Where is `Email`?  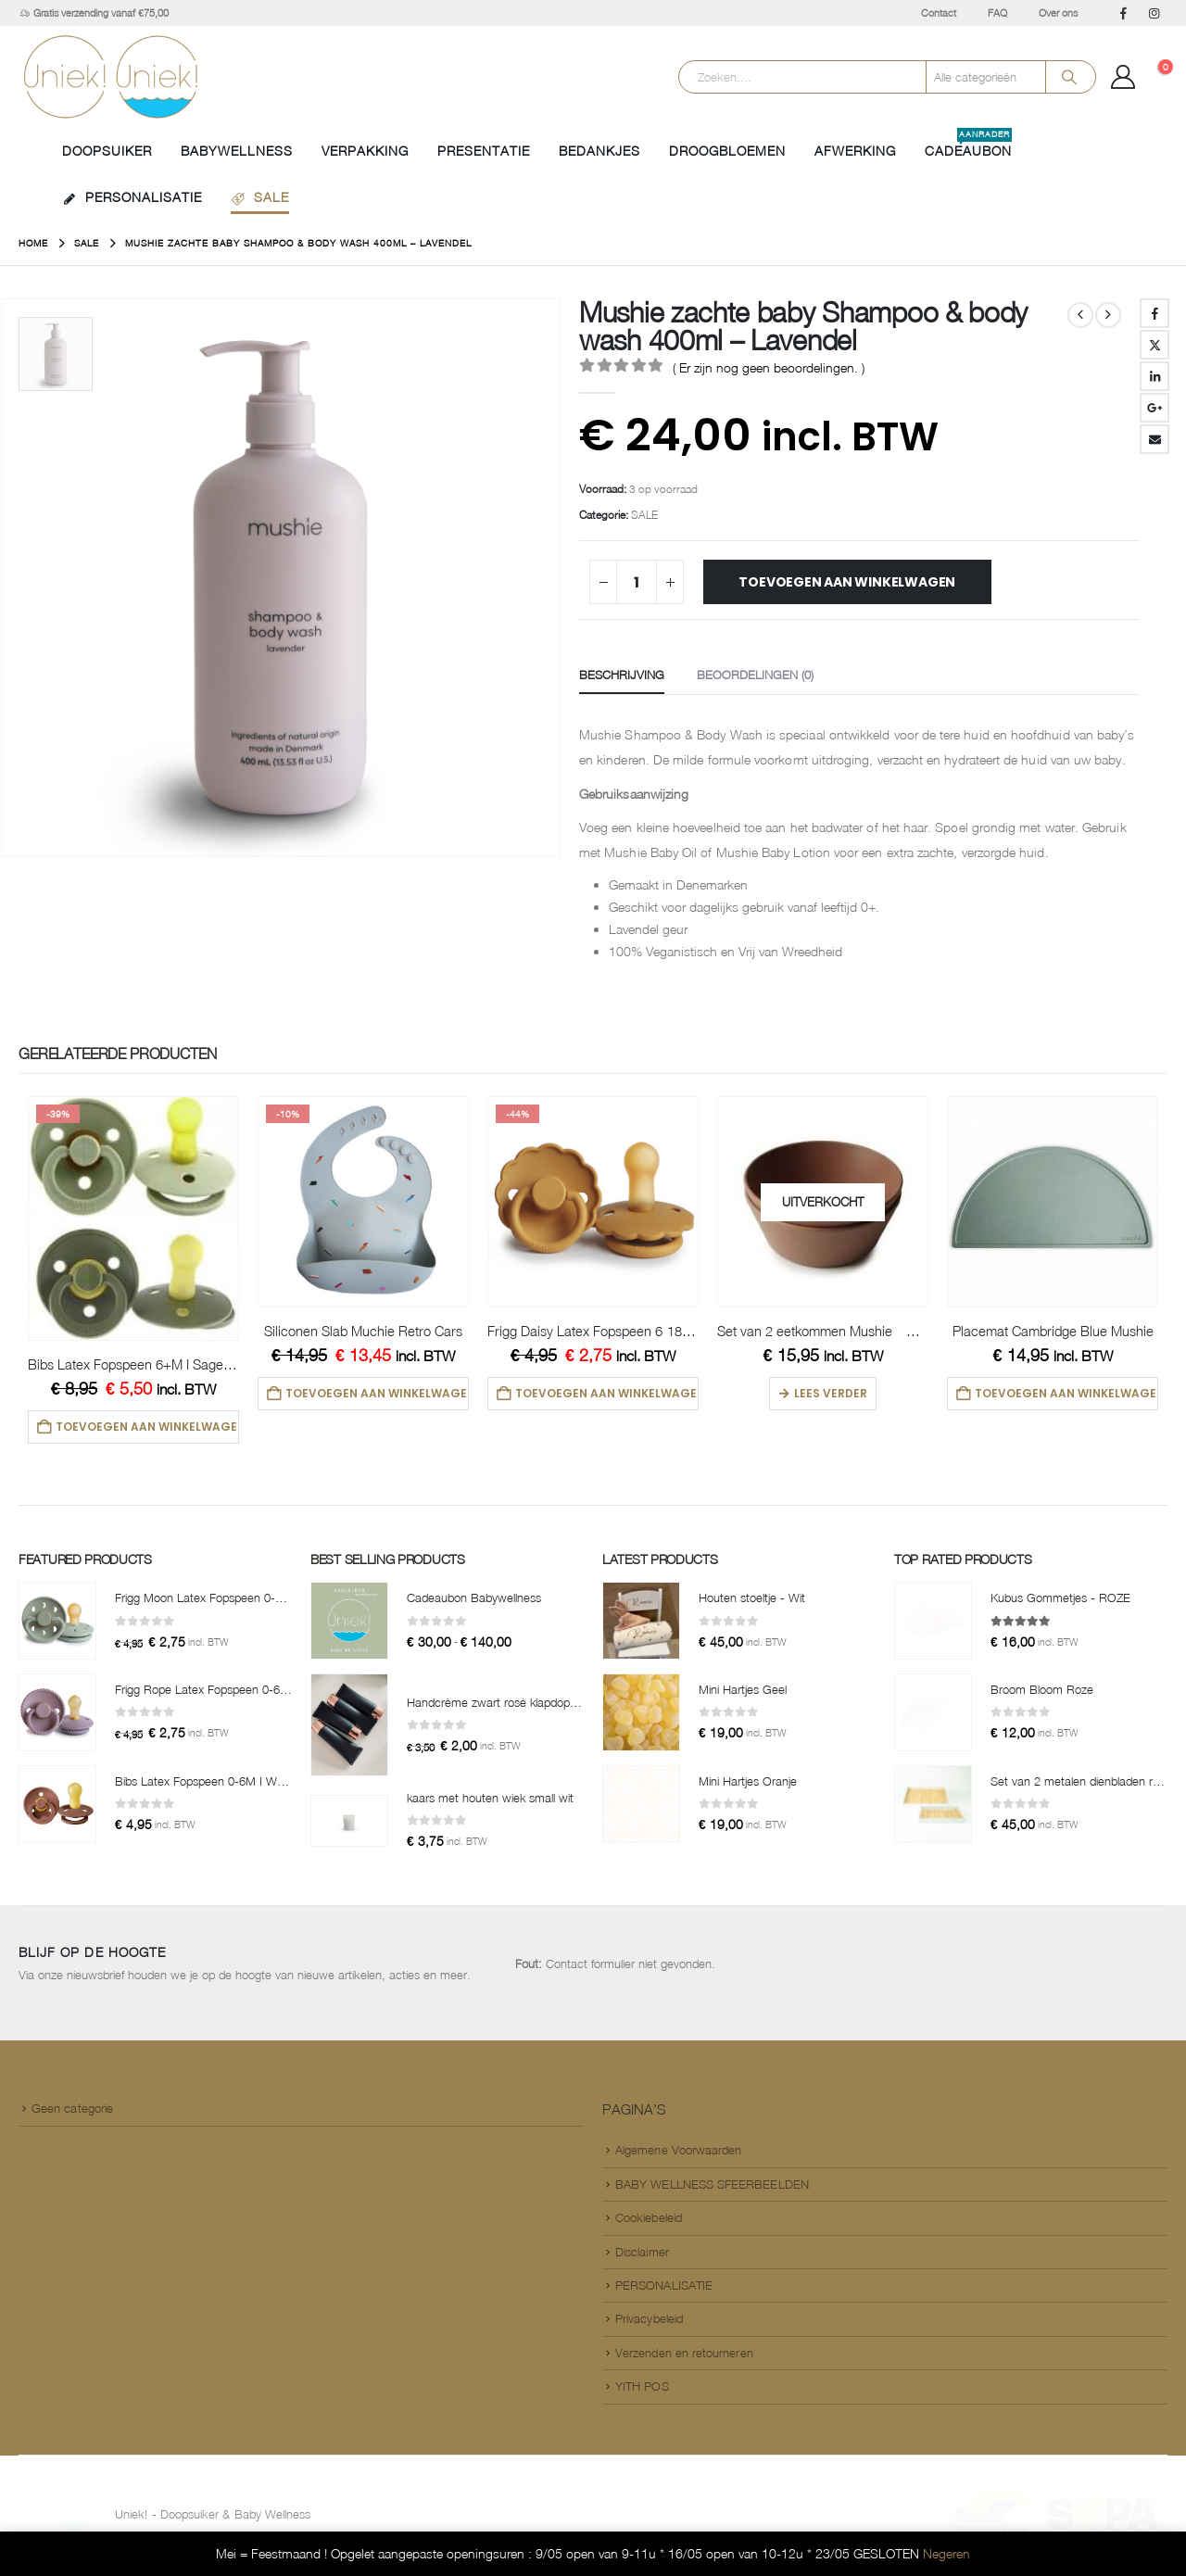
Email is located at coordinates (1154, 439).